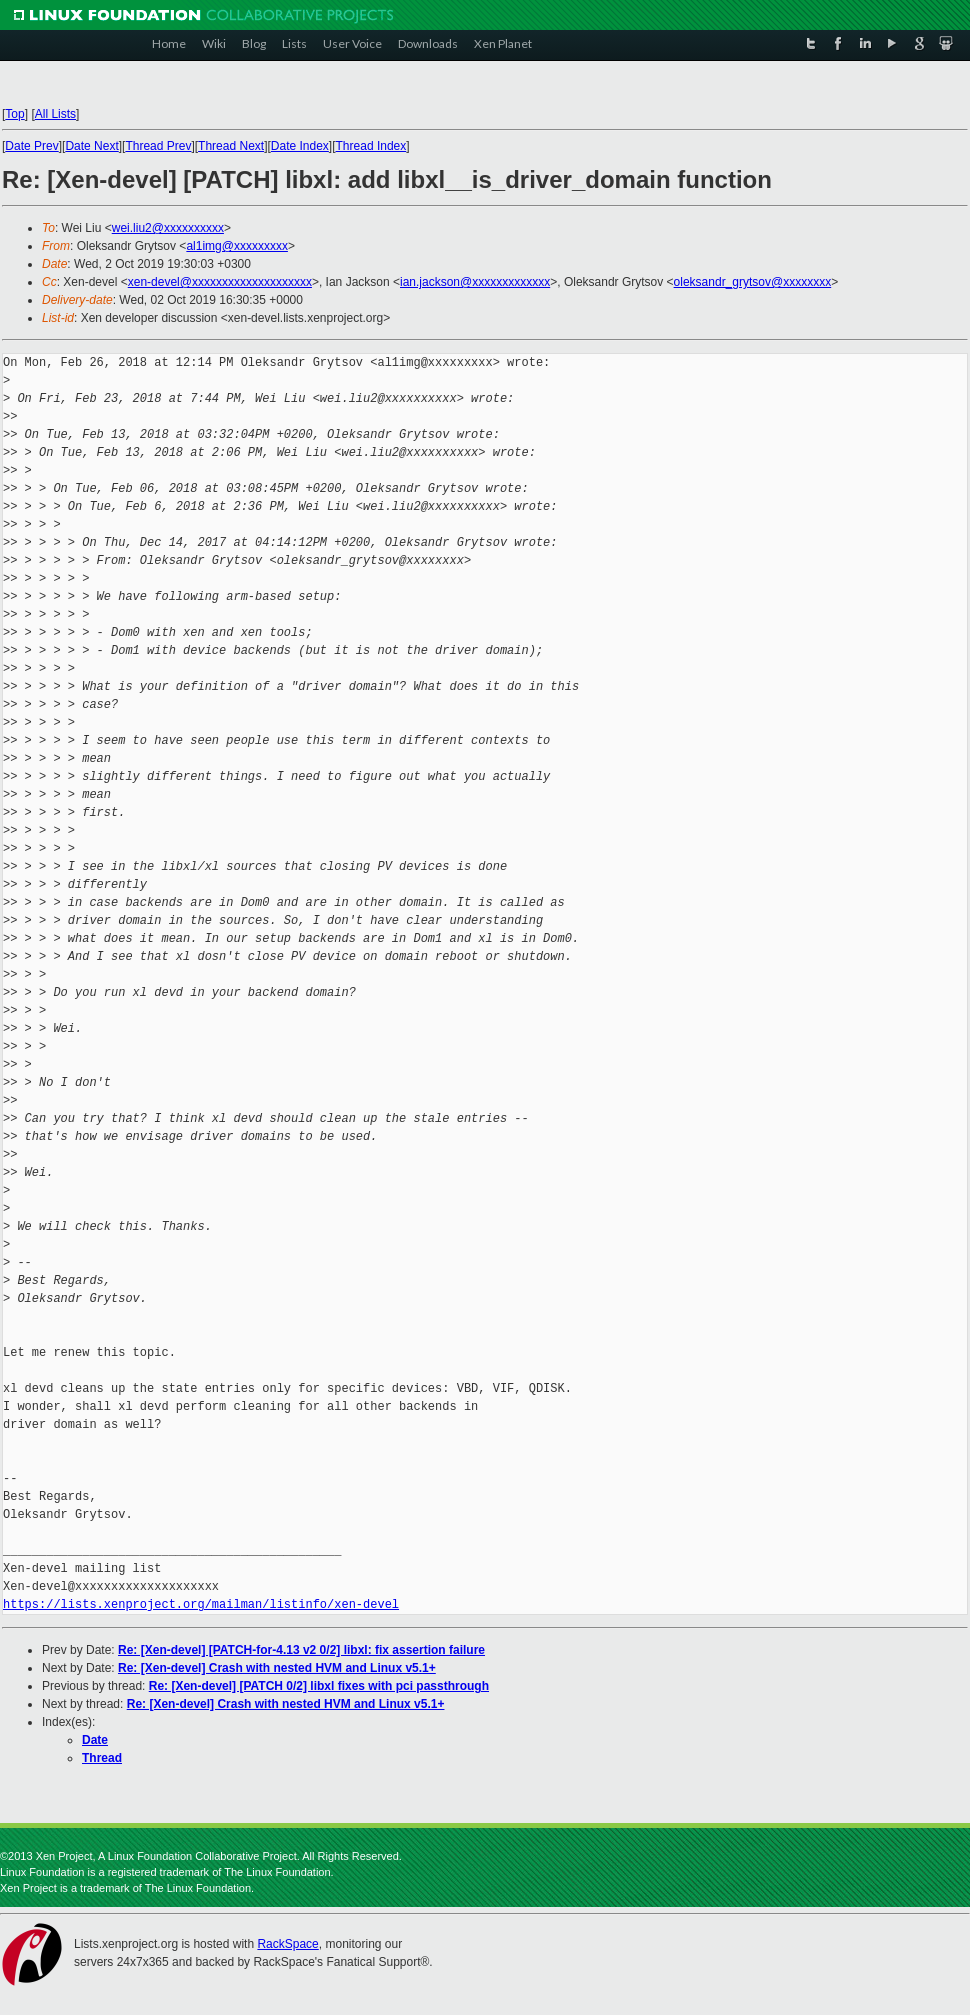  I want to click on Thread Index, so click(371, 146).